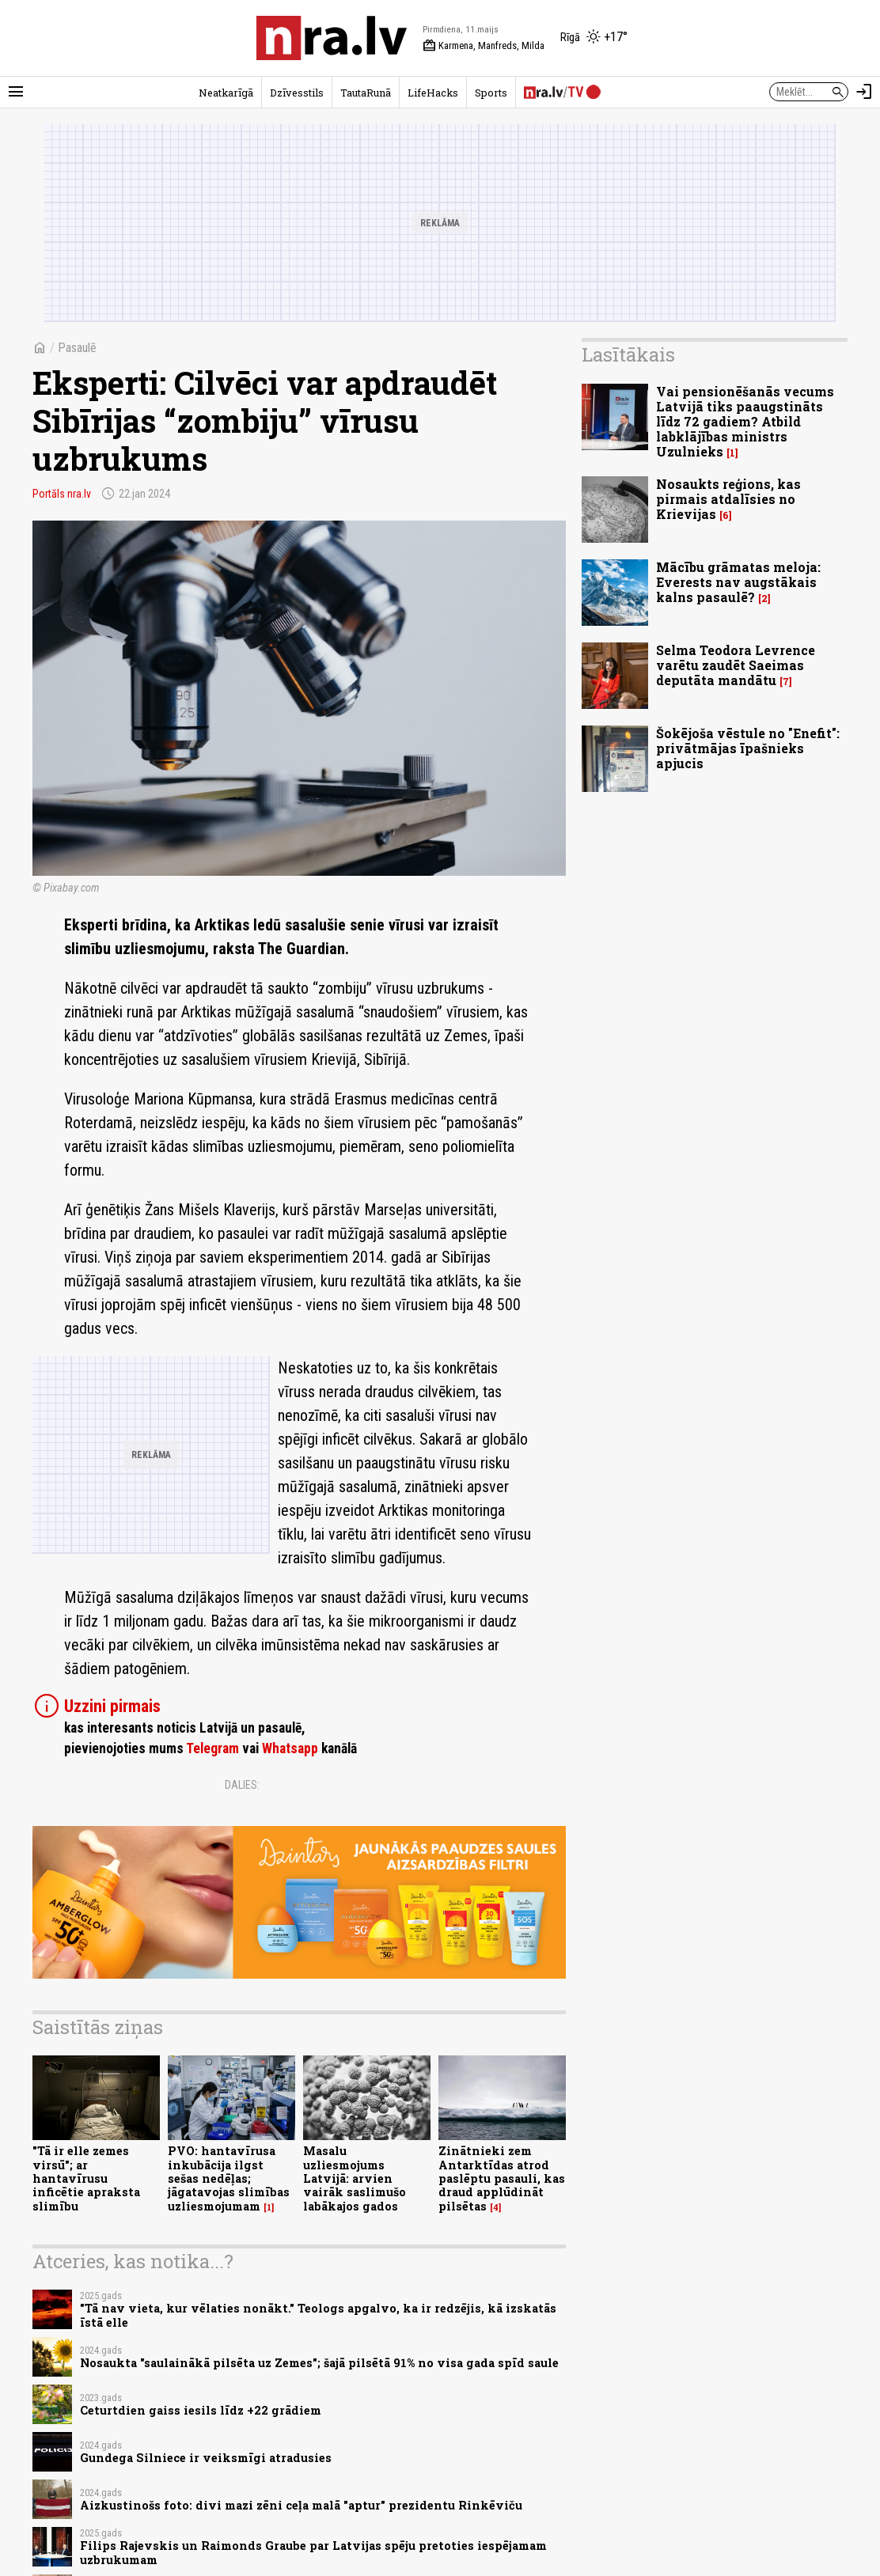 Image resolution: width=880 pixels, height=2576 pixels. I want to click on Whatsapp, so click(290, 1748).